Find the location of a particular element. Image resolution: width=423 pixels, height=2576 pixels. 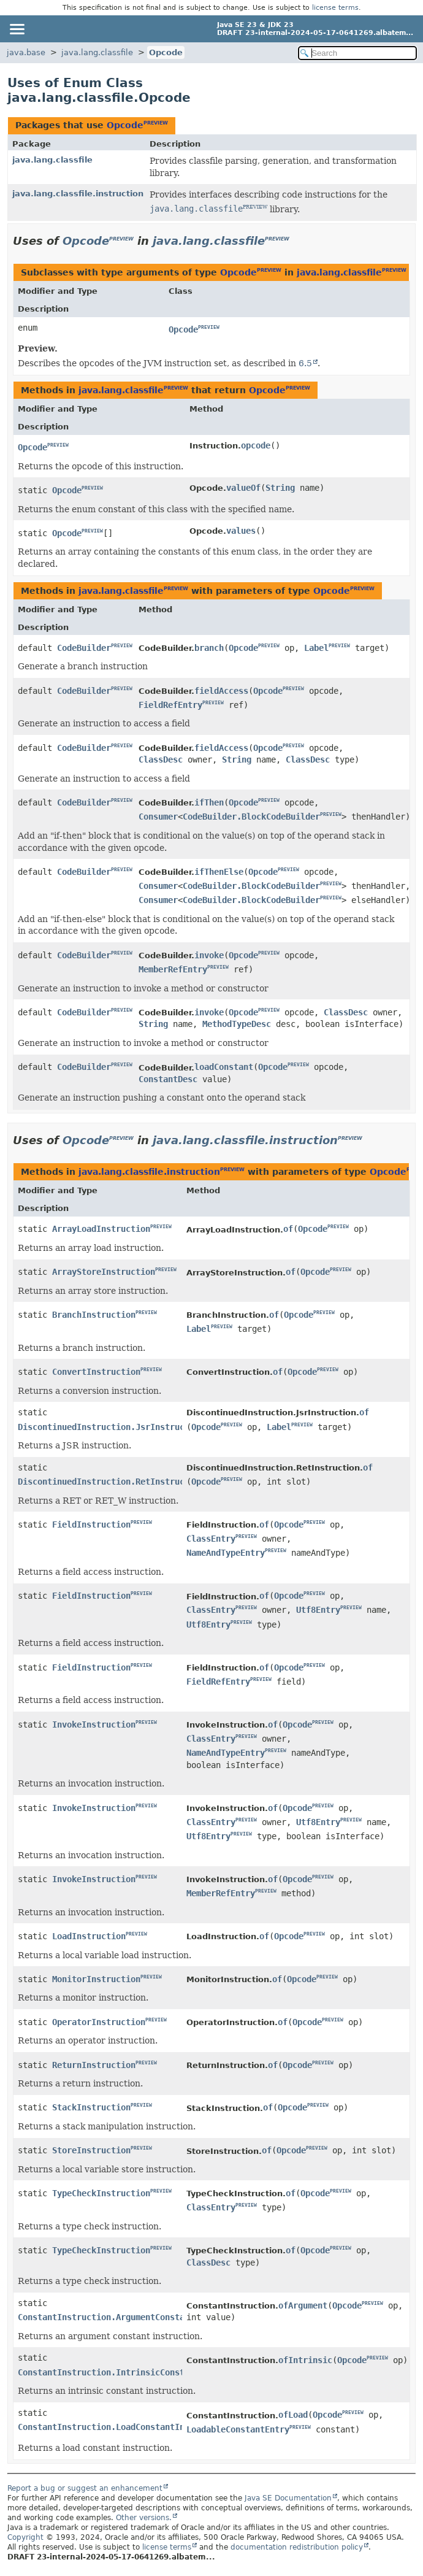

Other versions. is located at coordinates (144, 2517).